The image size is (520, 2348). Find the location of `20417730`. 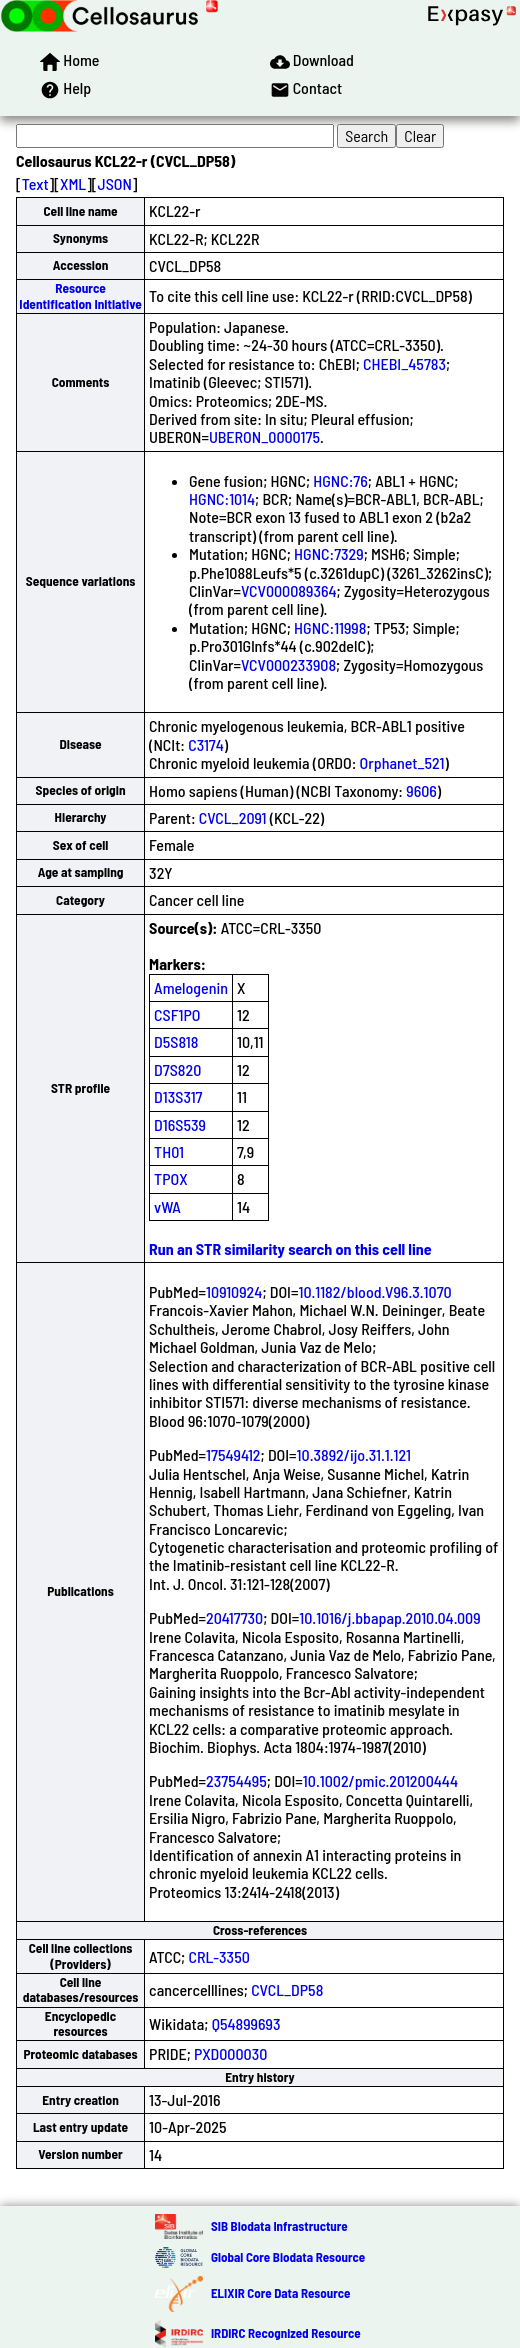

20417730 is located at coordinates (234, 1617).